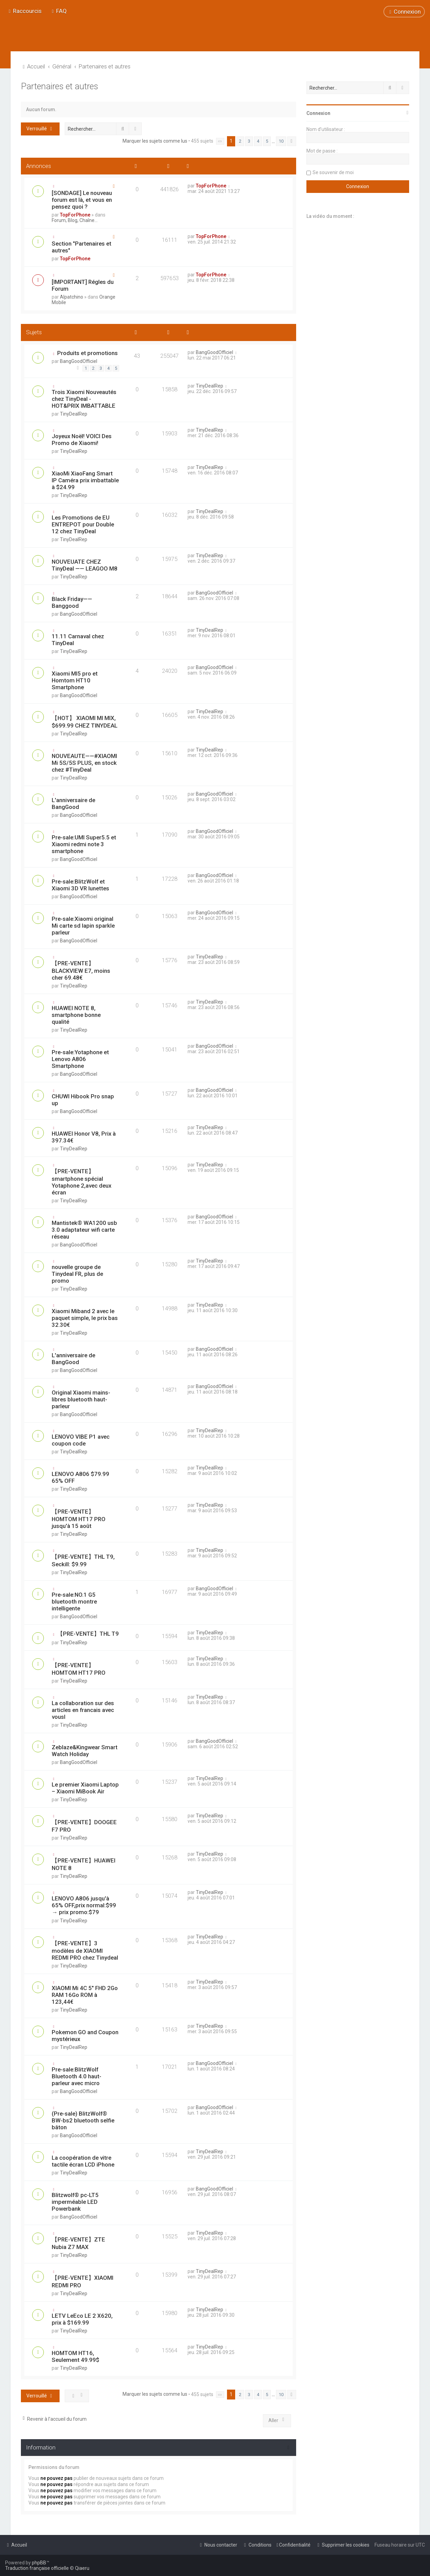 The height and width of the screenshot is (2576, 430). I want to click on NOUVEUATE CHEZ TinyDeal —— LEAGOO M8, so click(84, 565).